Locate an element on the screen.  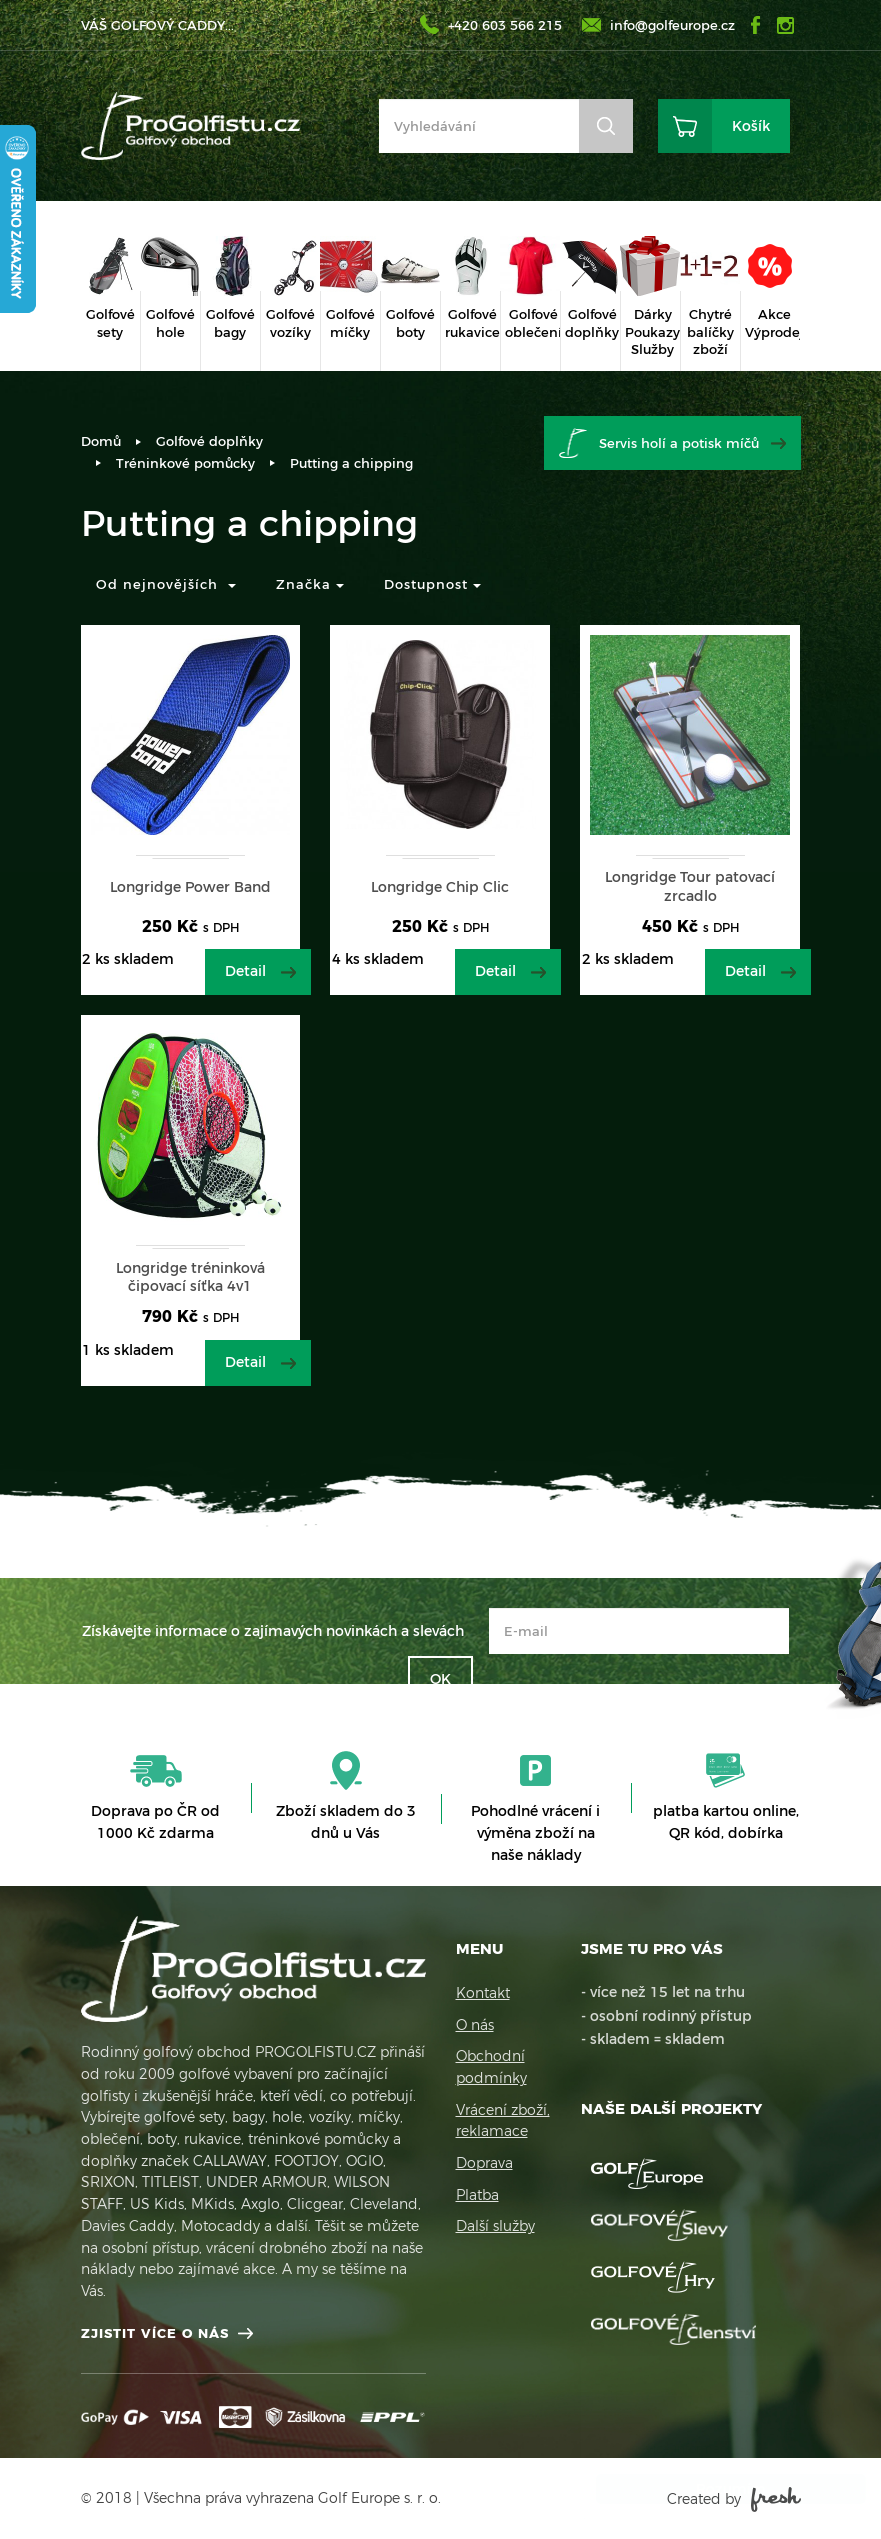
Domů is located at coordinates (101, 441).